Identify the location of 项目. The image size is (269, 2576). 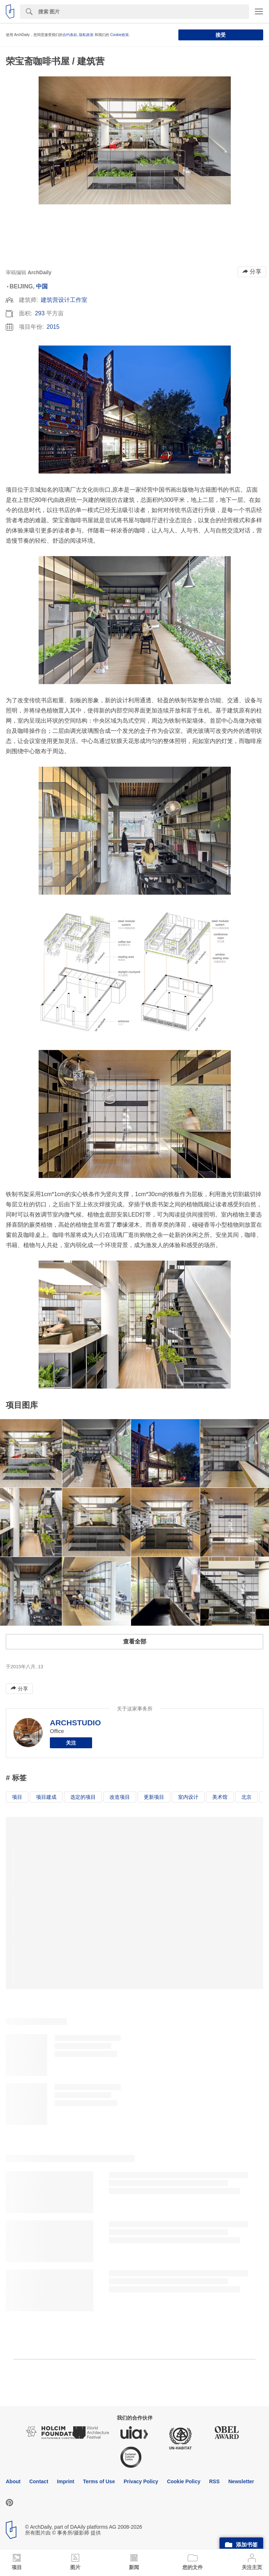
(17, 1797).